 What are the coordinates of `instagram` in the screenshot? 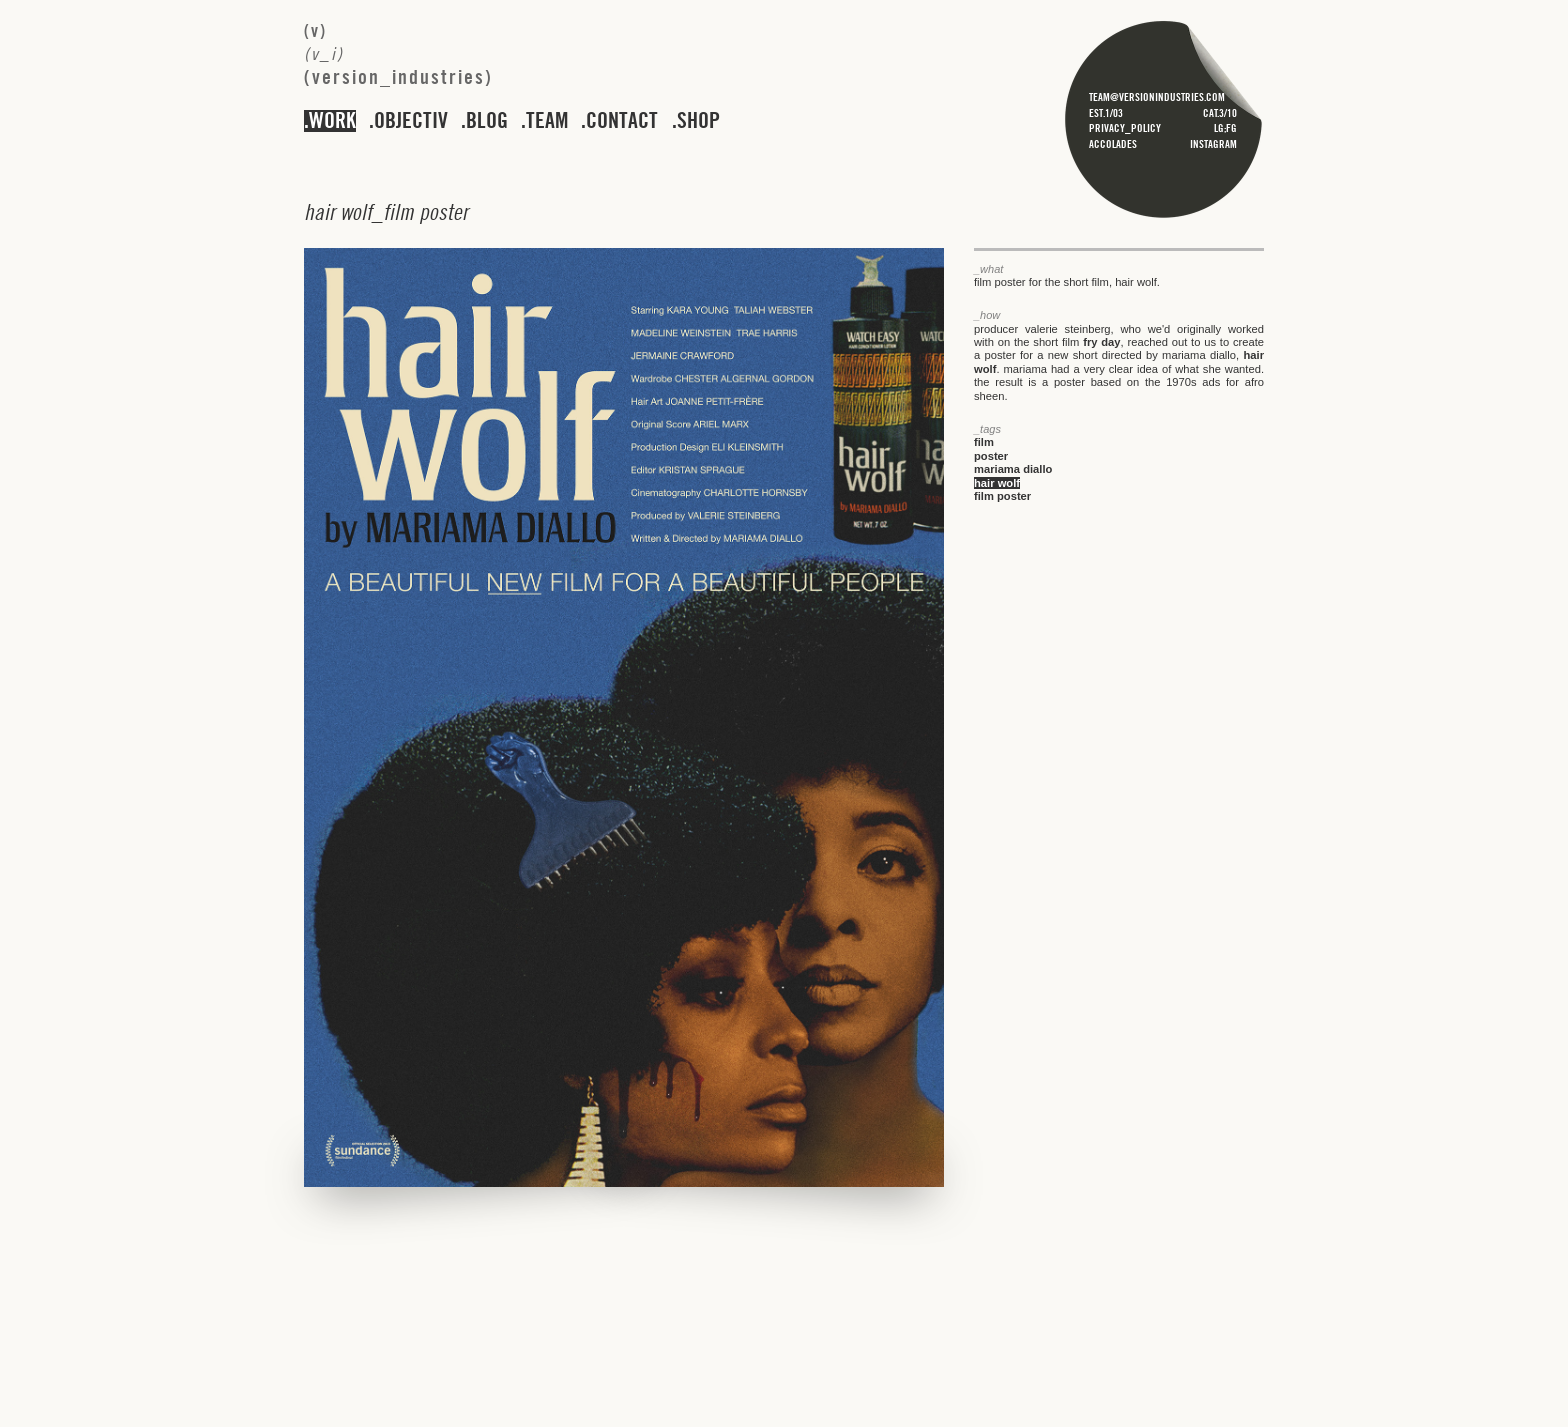 It's located at (1213, 144).